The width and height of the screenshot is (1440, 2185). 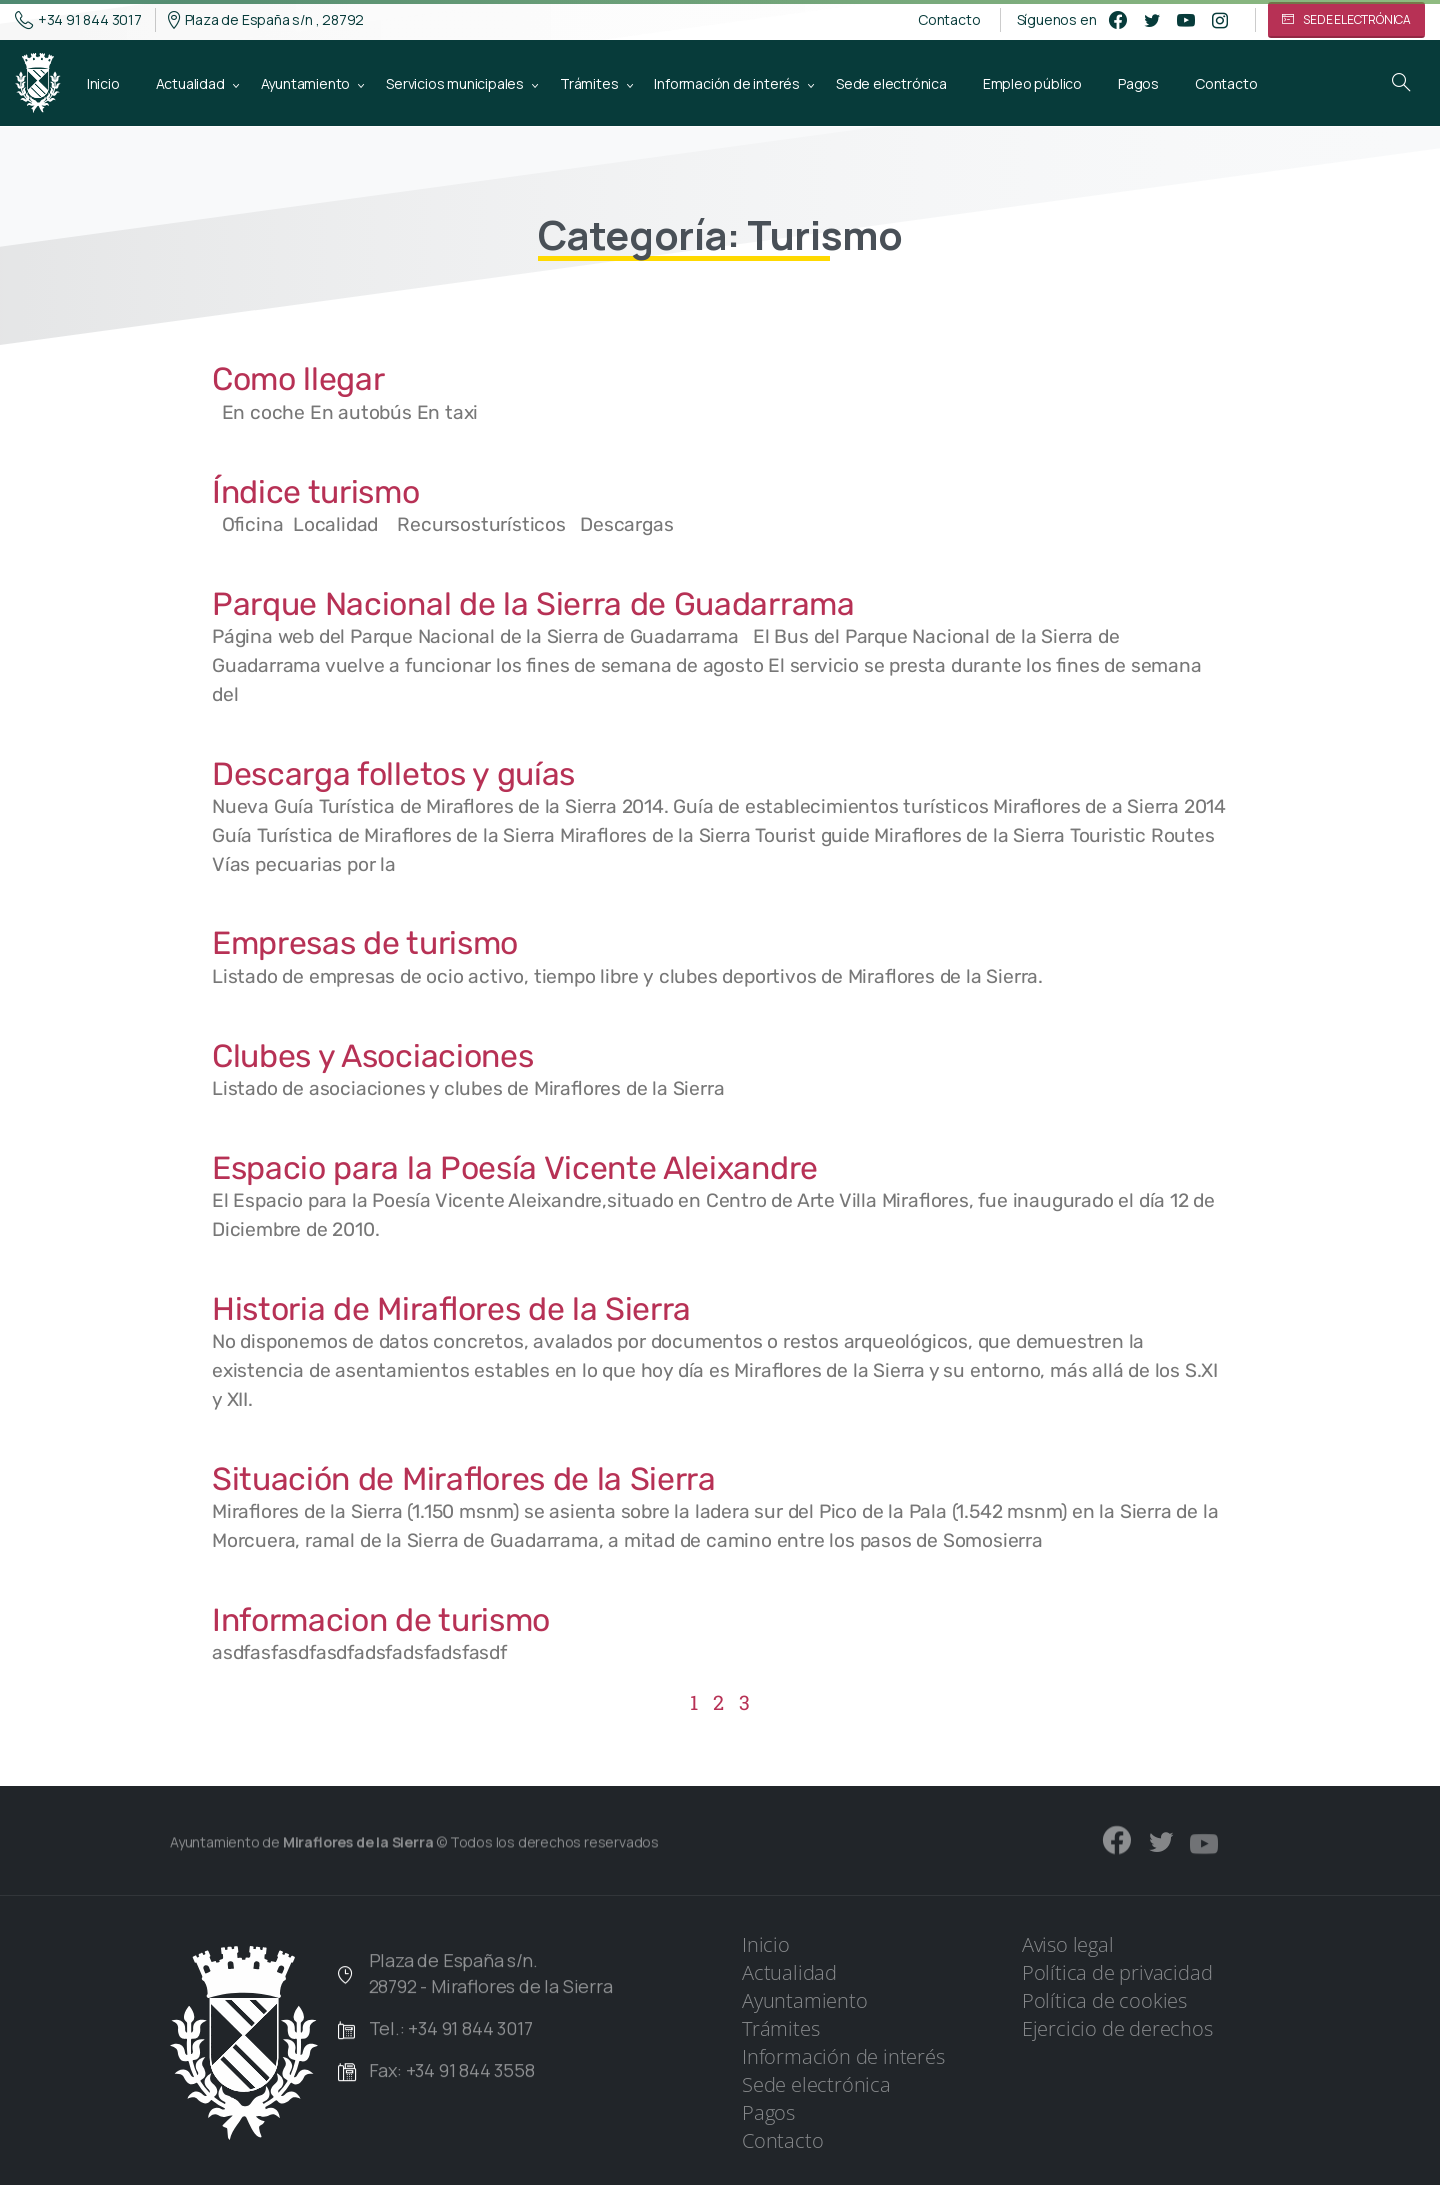 What do you see at coordinates (372, 1056) in the screenshot?
I see `Clubes y Asociaciones` at bounding box center [372, 1056].